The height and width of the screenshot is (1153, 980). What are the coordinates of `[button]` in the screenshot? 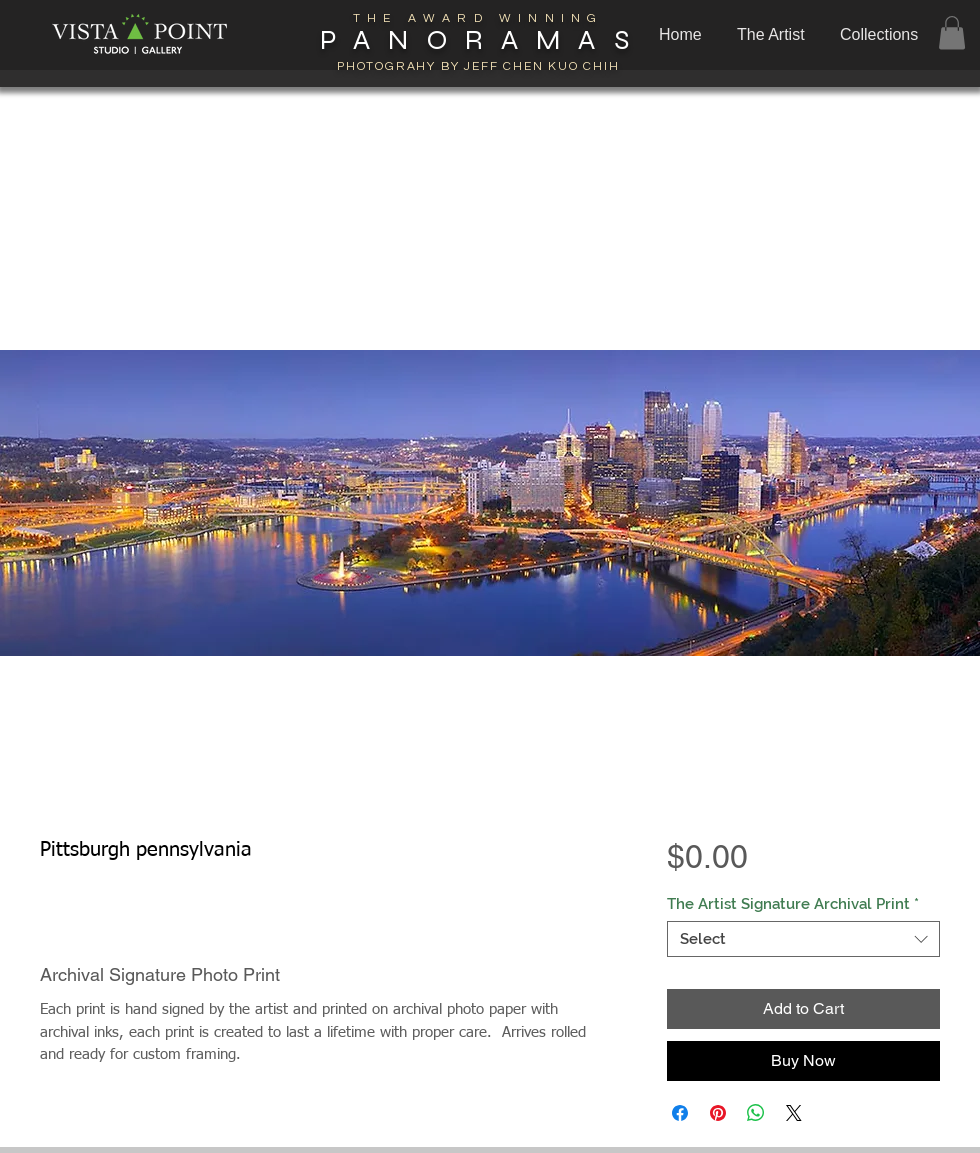 It's located at (881, 35).